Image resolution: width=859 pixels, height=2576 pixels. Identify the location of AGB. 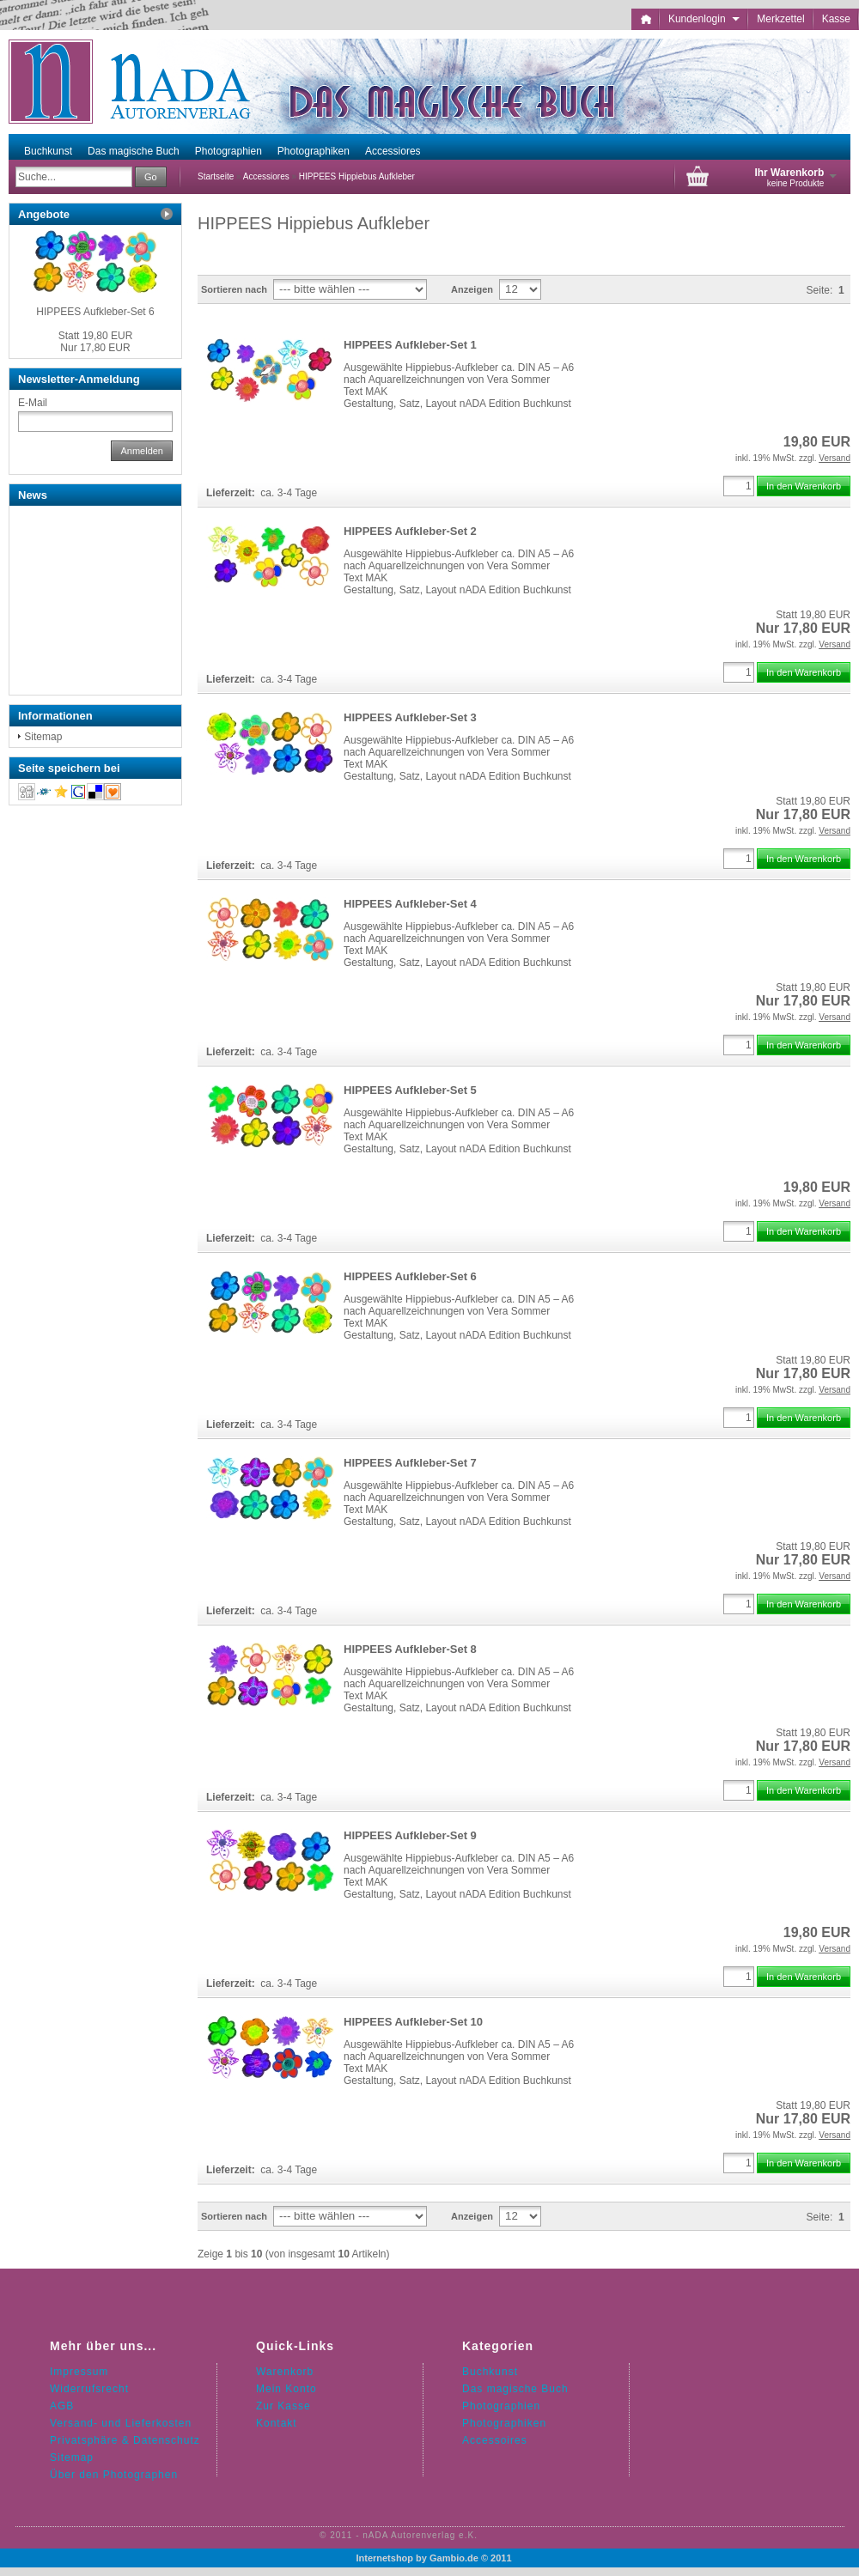
(62, 2406).